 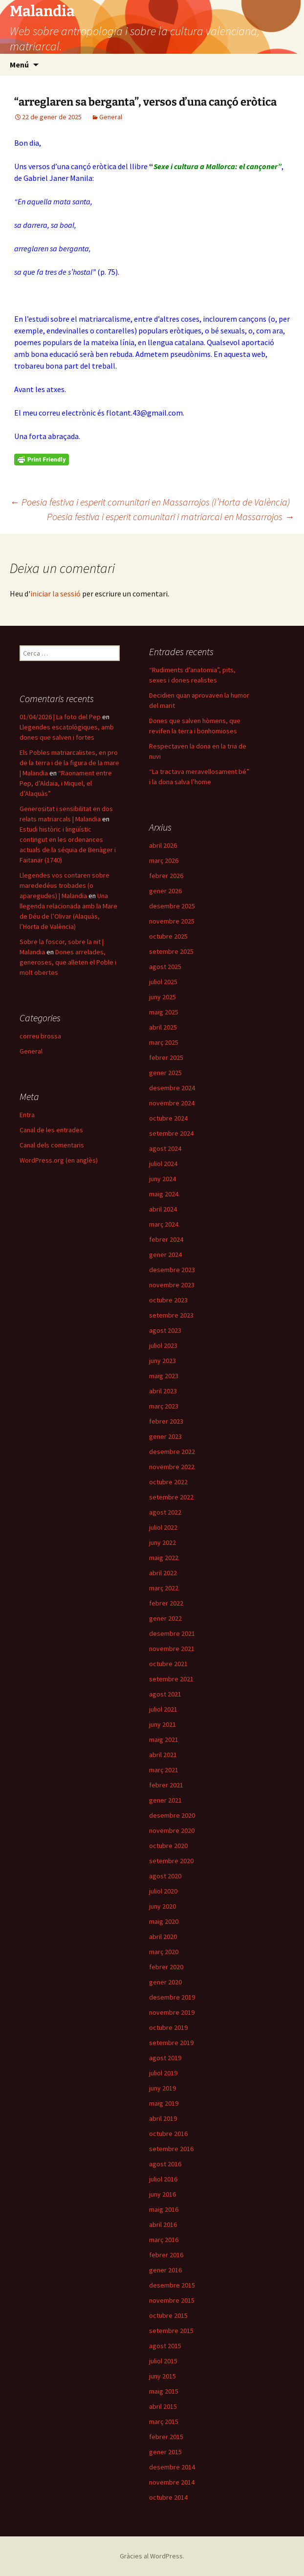 What do you see at coordinates (163, 2406) in the screenshot?
I see `abril 2015` at bounding box center [163, 2406].